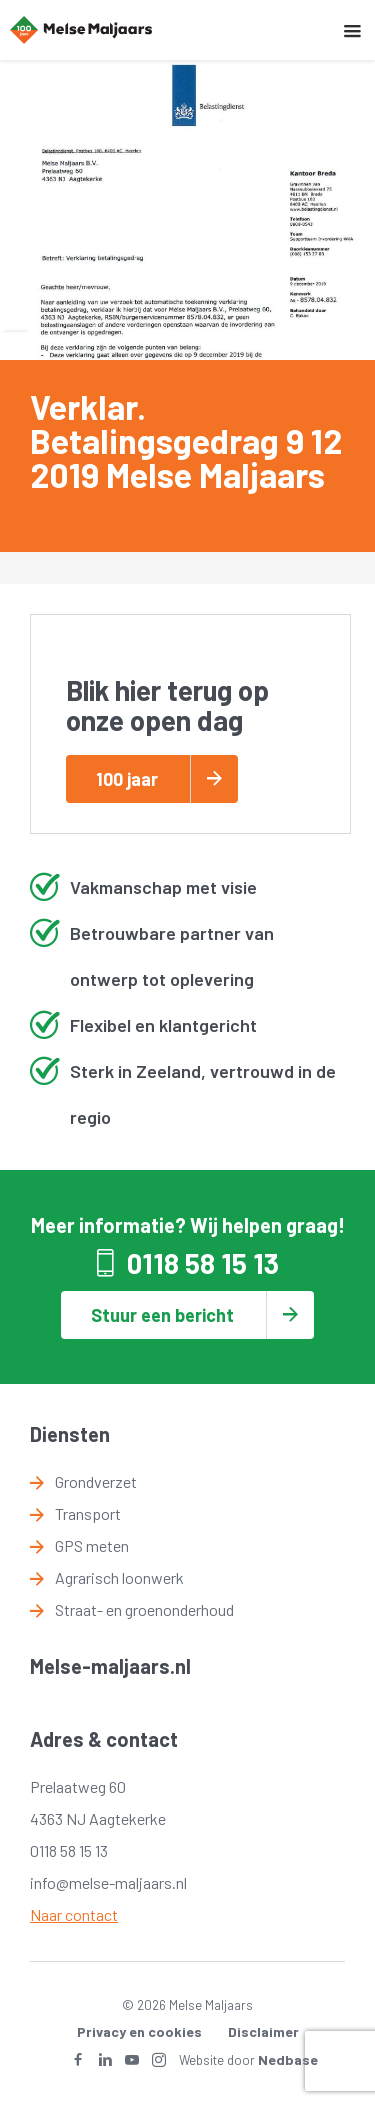 Image resolution: width=375 pixels, height=2105 pixels. I want to click on GPS meten, so click(92, 1545).